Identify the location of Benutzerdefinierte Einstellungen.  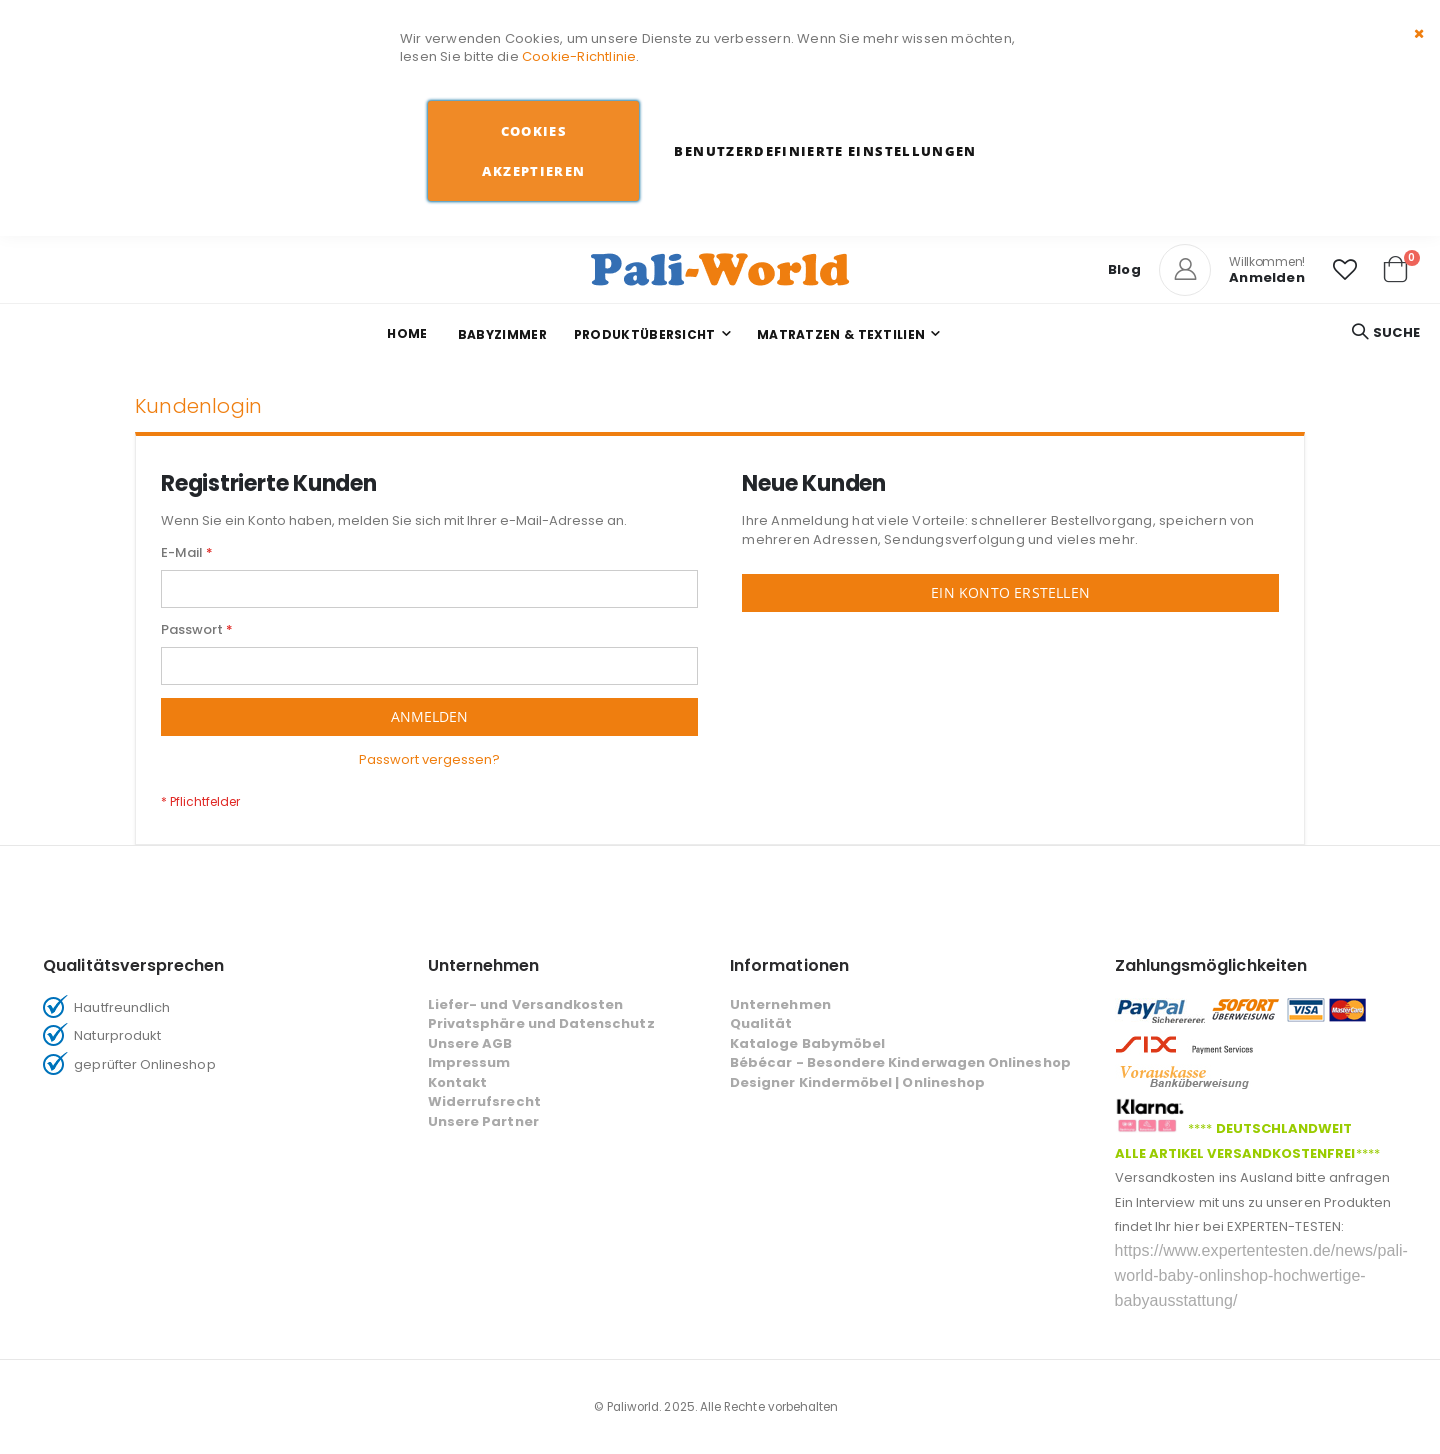
(825, 151).